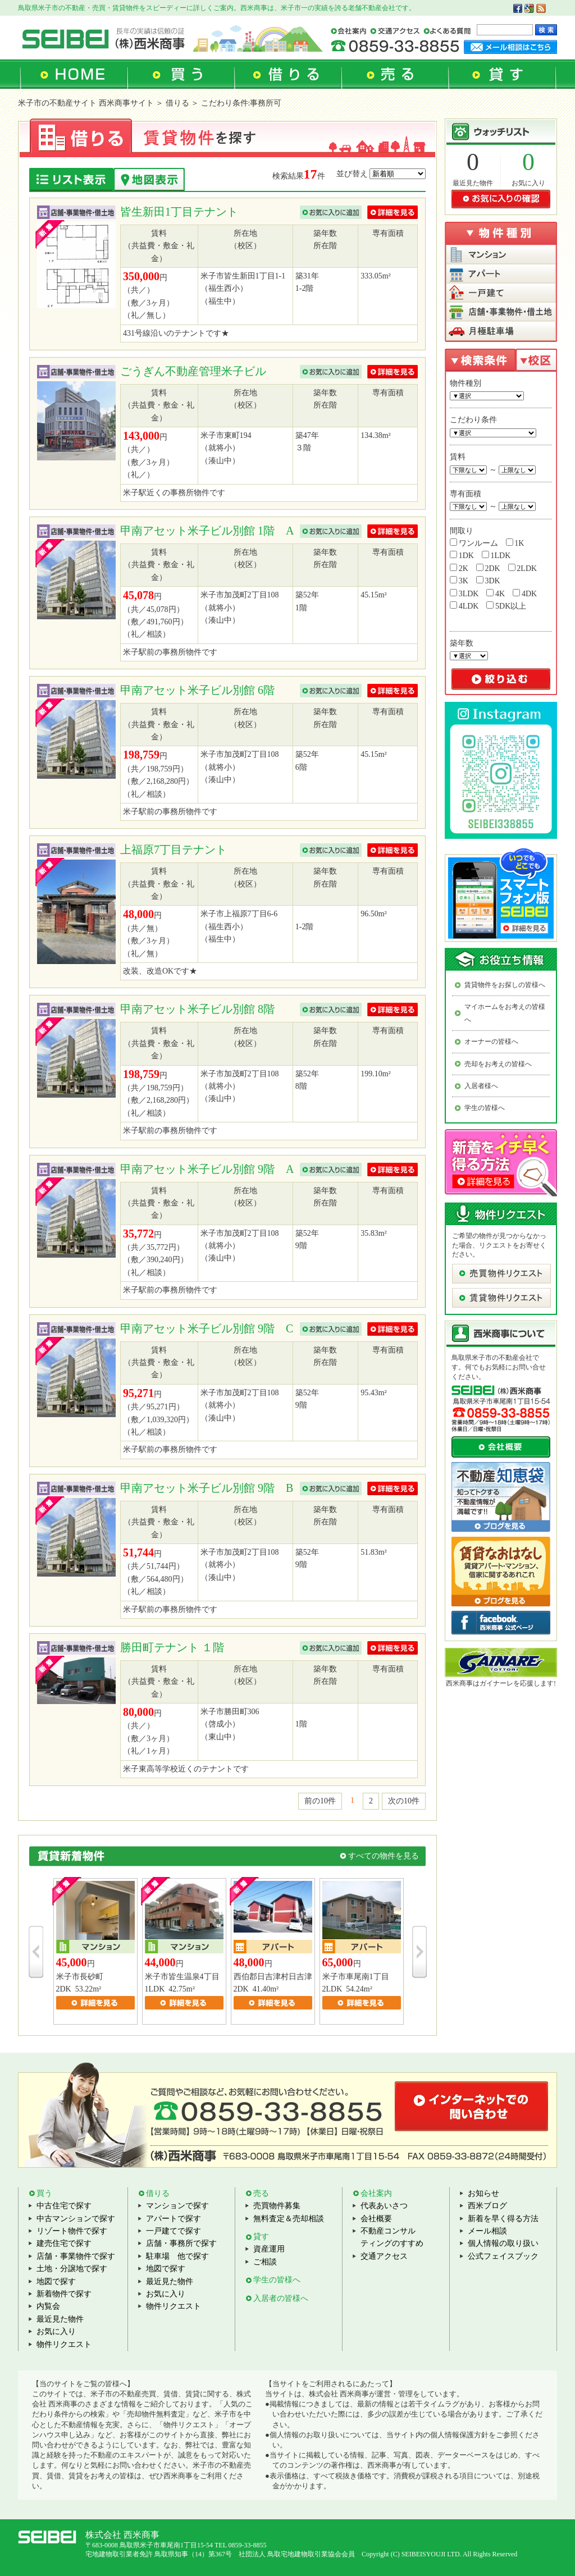 This screenshot has height=2576, width=575. Describe the element at coordinates (503, 2256) in the screenshot. I see `公式フェイスブック` at that location.